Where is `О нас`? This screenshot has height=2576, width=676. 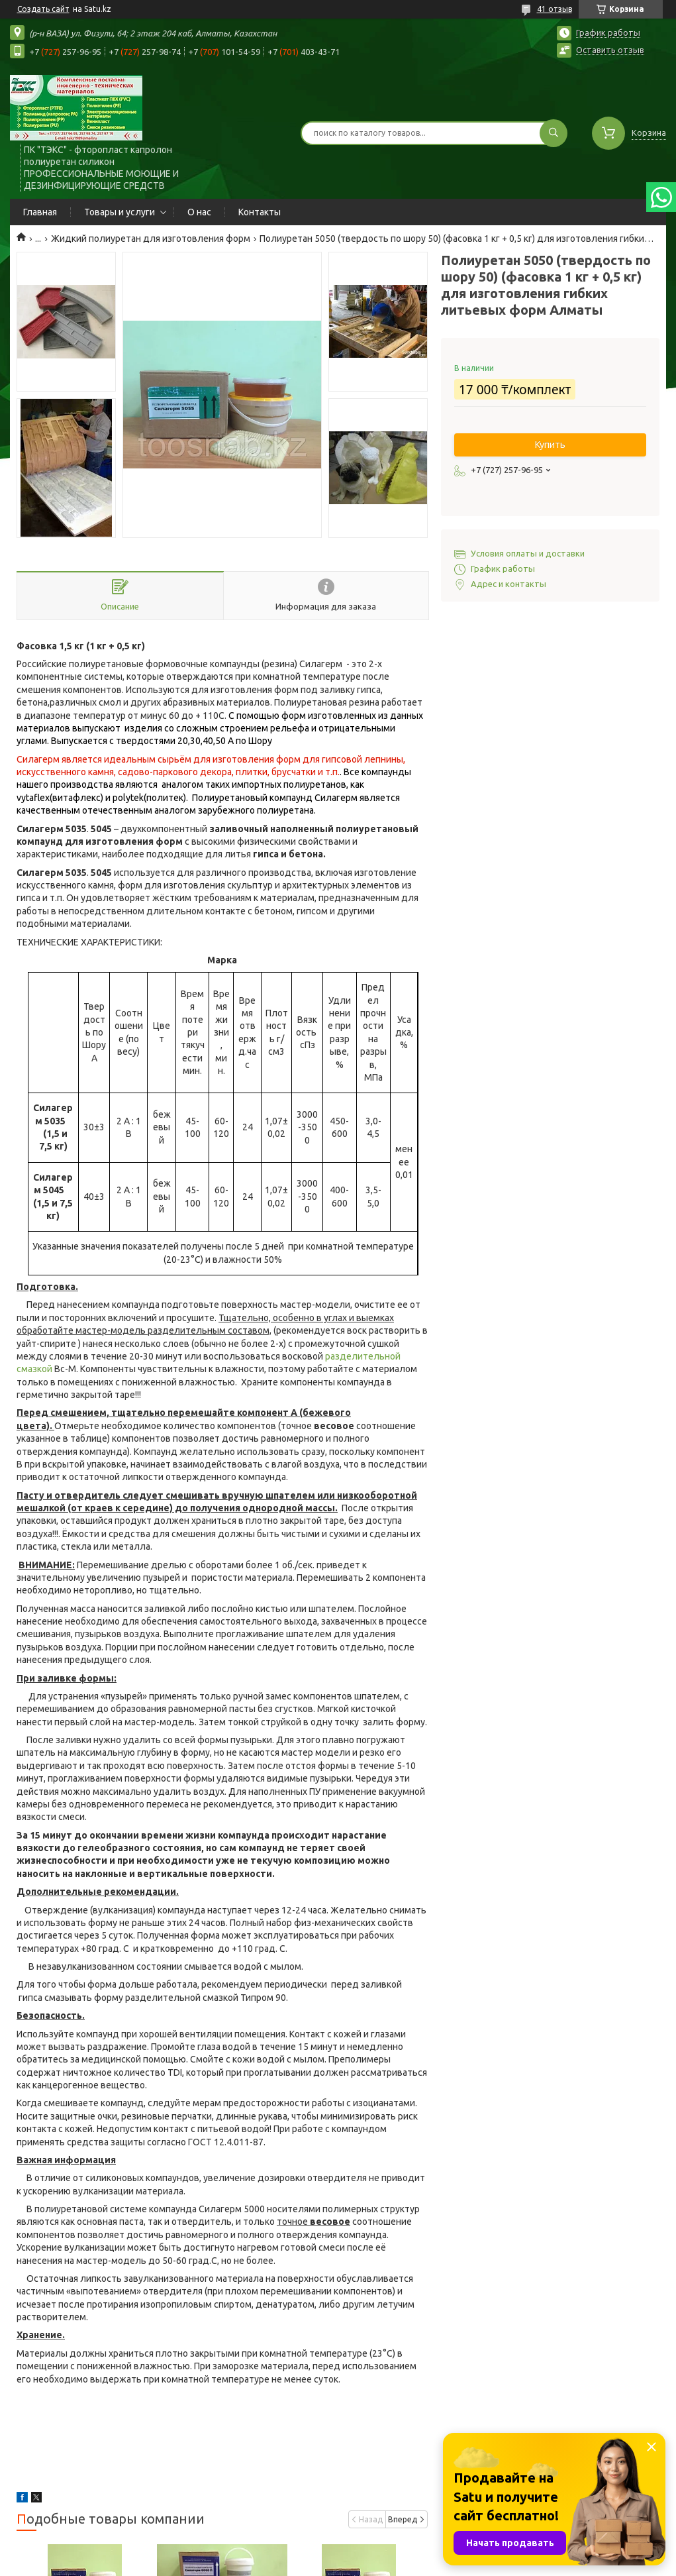 О нас is located at coordinates (199, 212).